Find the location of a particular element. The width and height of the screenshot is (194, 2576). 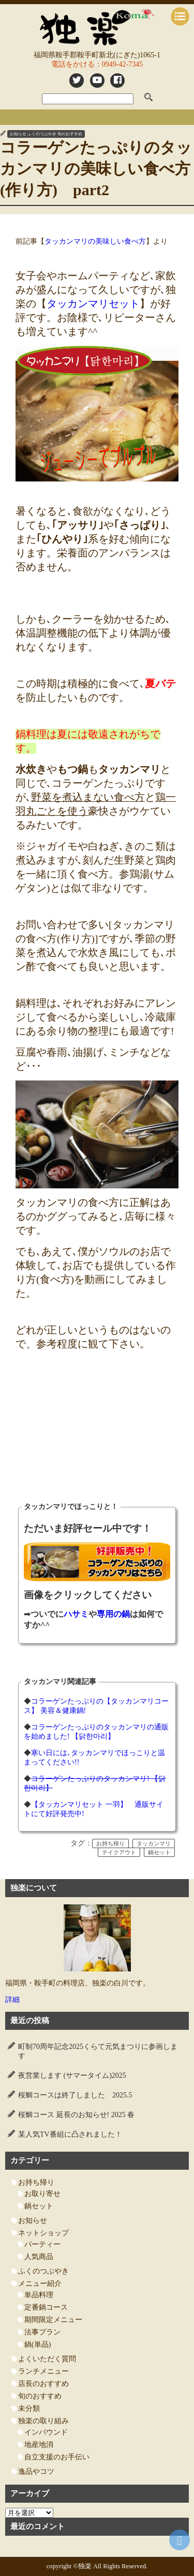

テイクアウト is located at coordinates (119, 1852).